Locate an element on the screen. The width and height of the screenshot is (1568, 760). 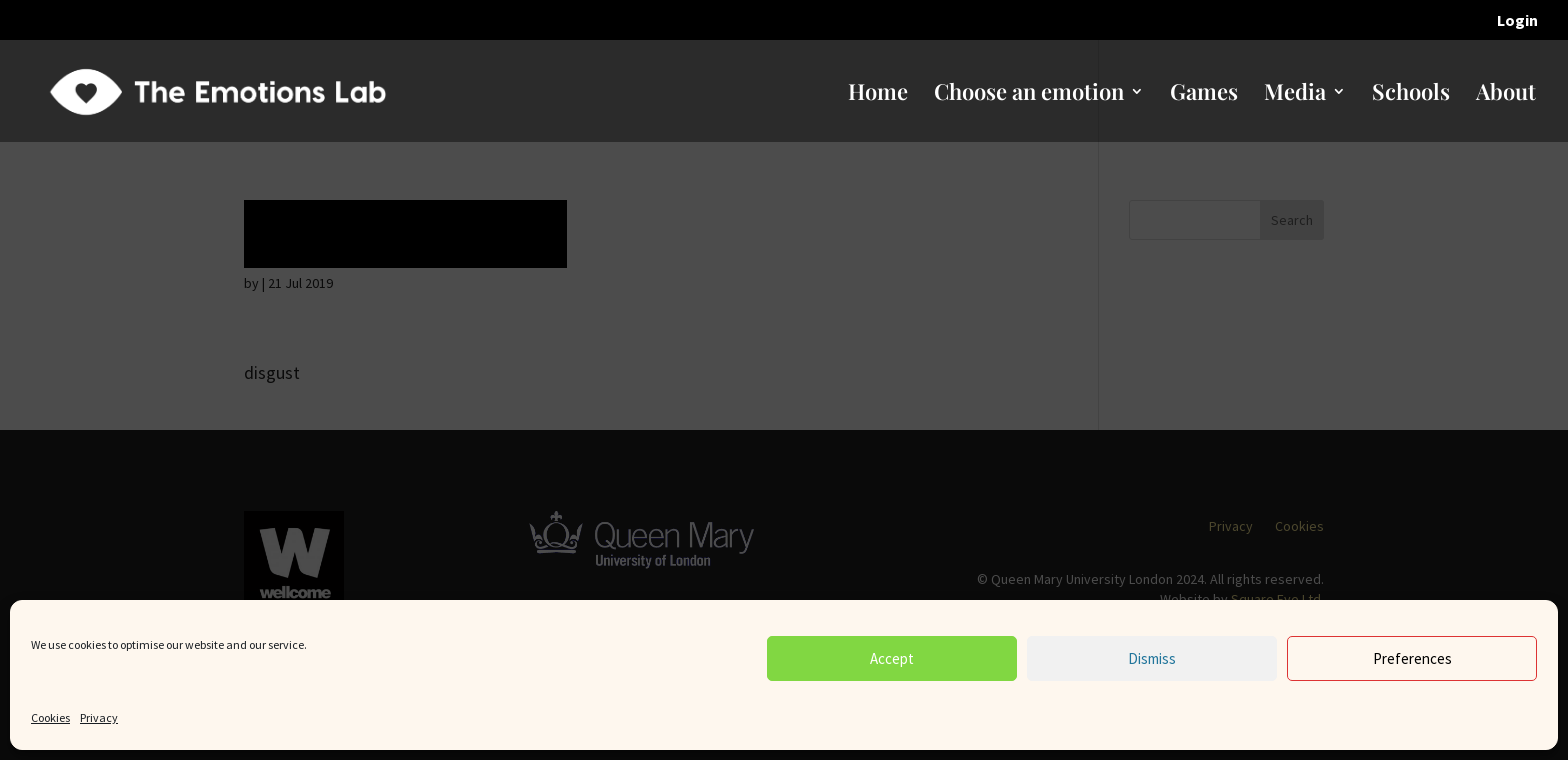
About is located at coordinates (1506, 95).